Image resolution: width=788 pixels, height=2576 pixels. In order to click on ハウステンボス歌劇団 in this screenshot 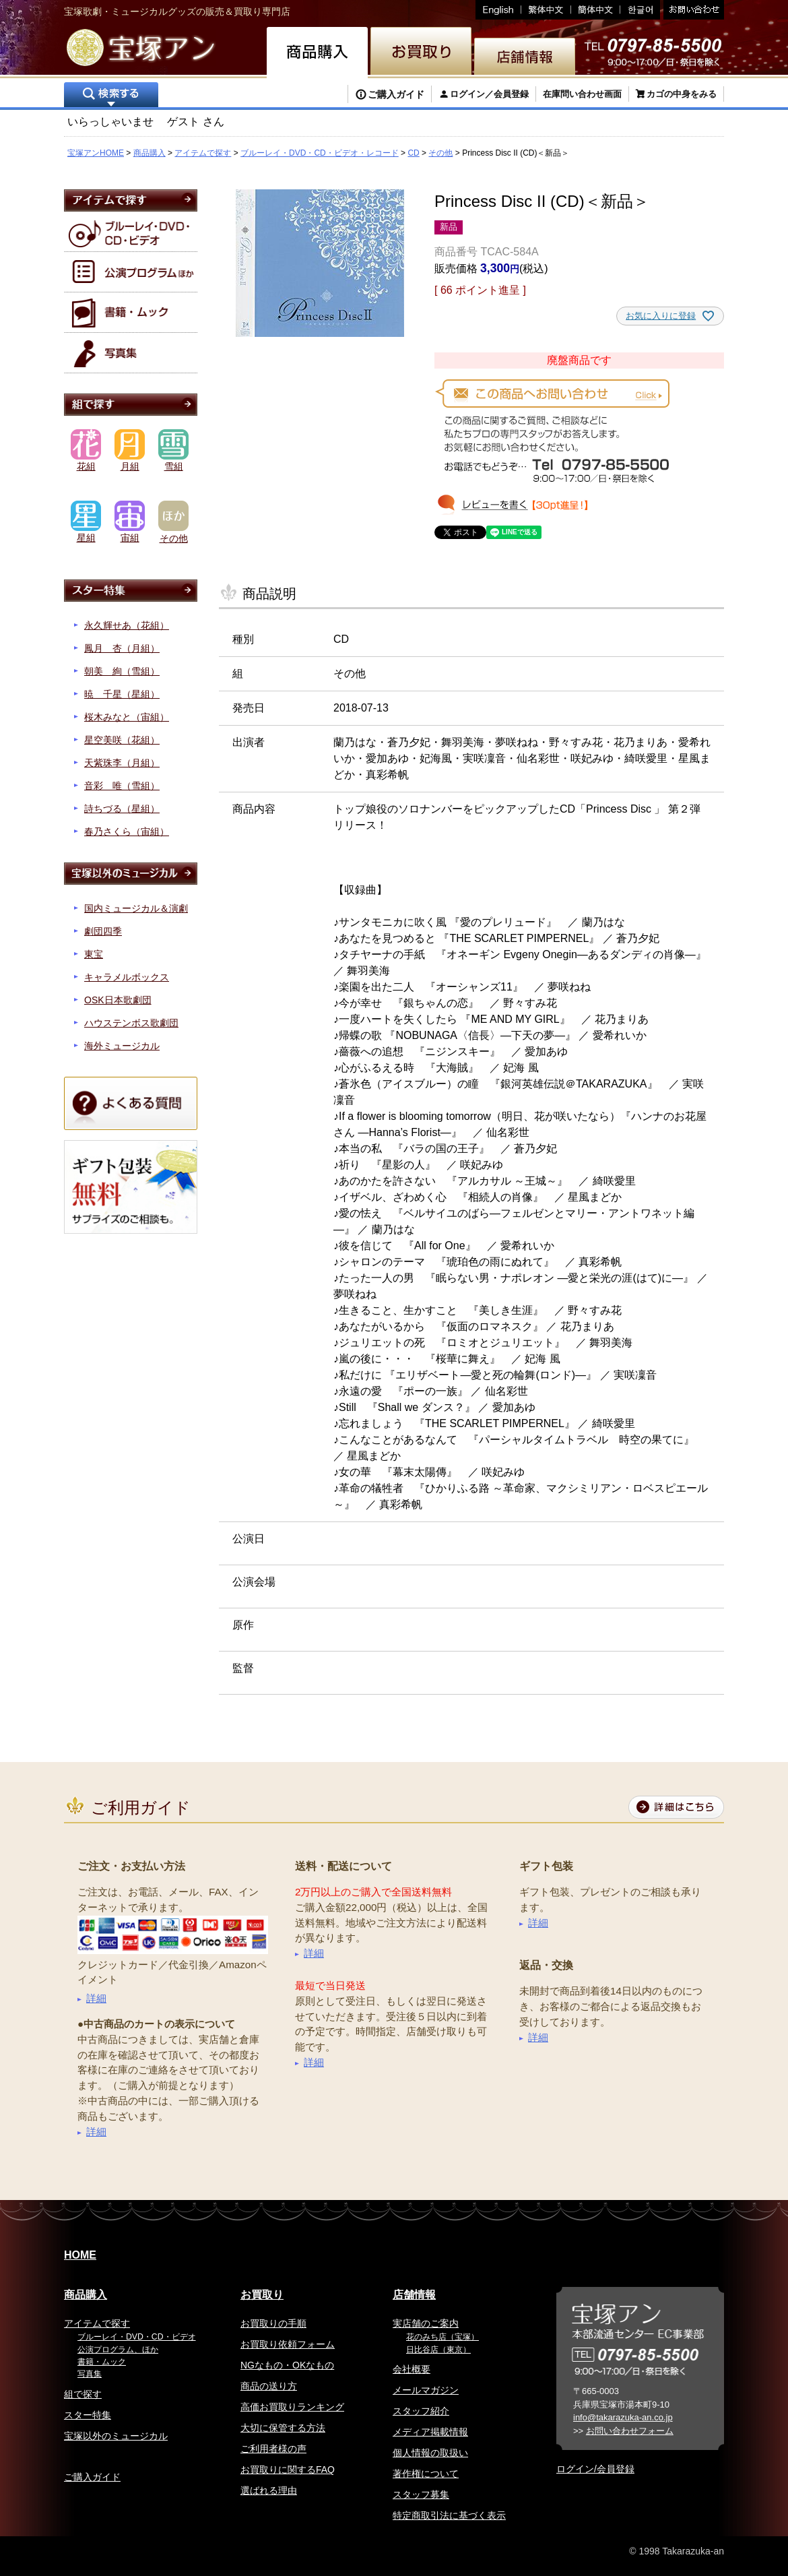, I will do `click(131, 1022)`.